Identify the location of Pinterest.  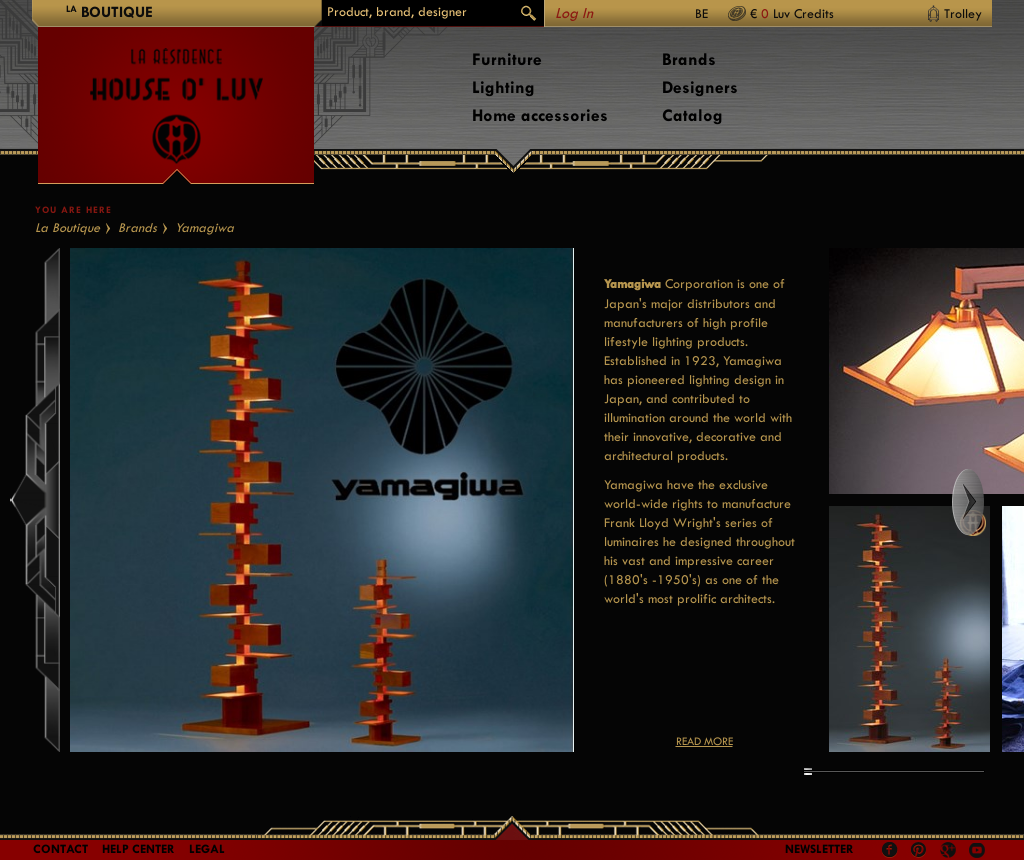
(919, 850).